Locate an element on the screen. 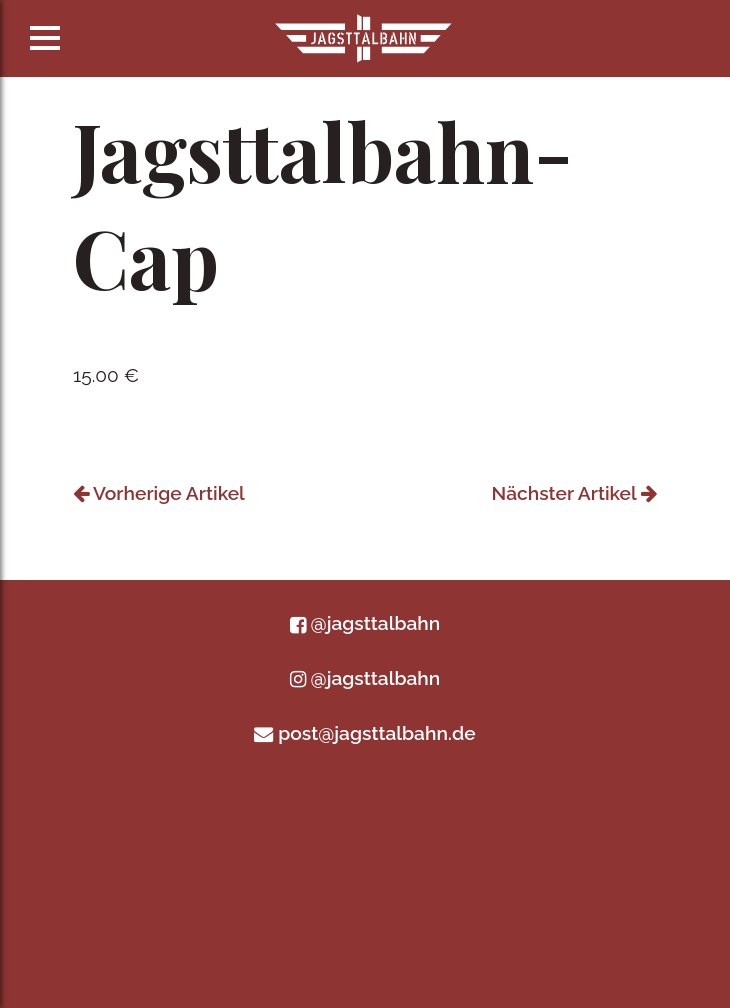 The height and width of the screenshot is (1008, 730). @jagsttalbahn is located at coordinates (365, 623).